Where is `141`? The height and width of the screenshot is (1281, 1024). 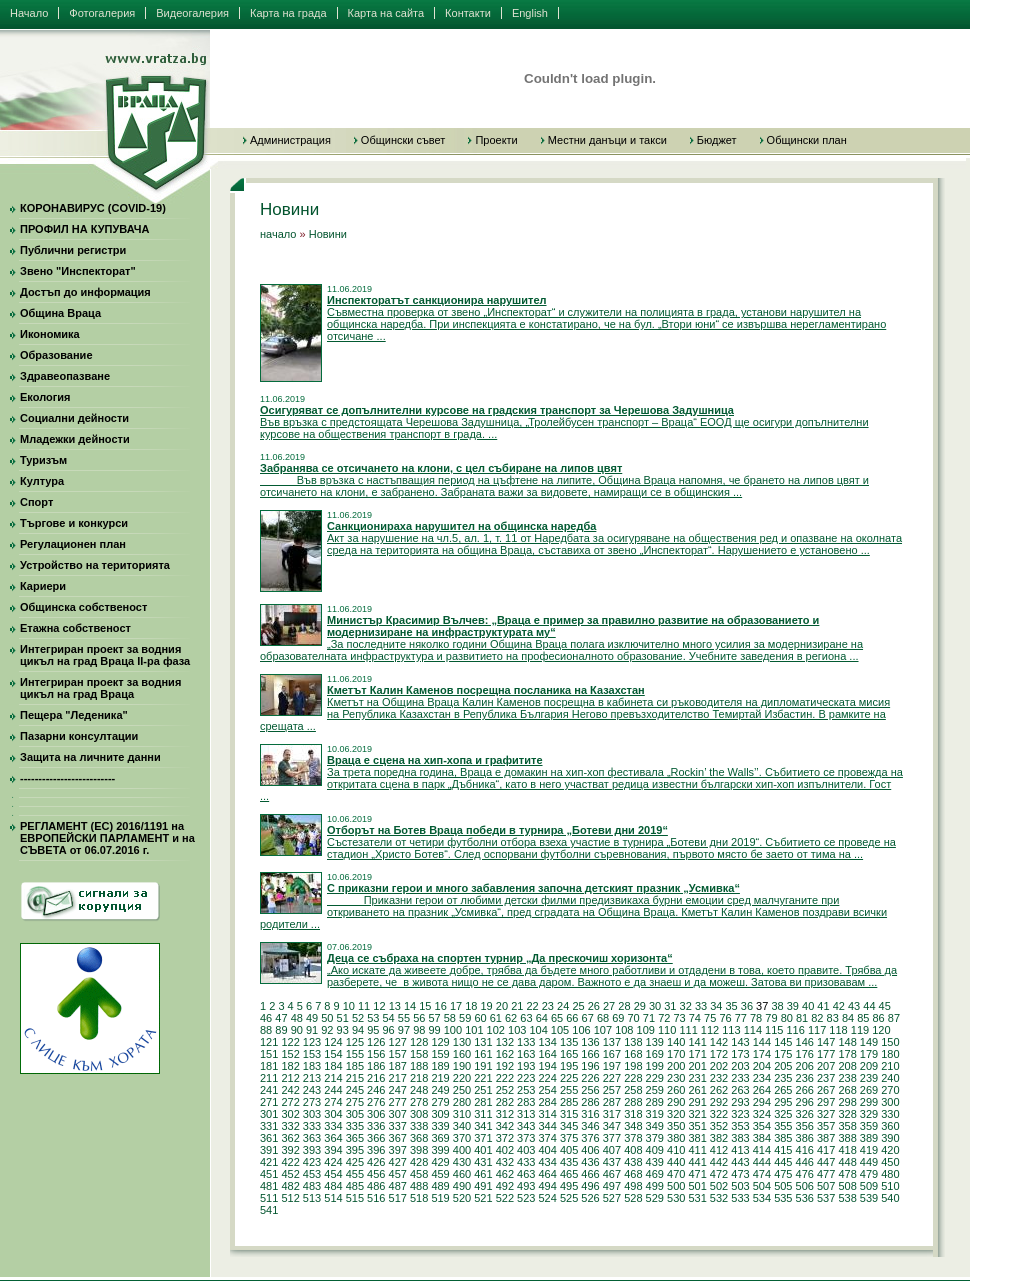
141 is located at coordinates (697, 1042).